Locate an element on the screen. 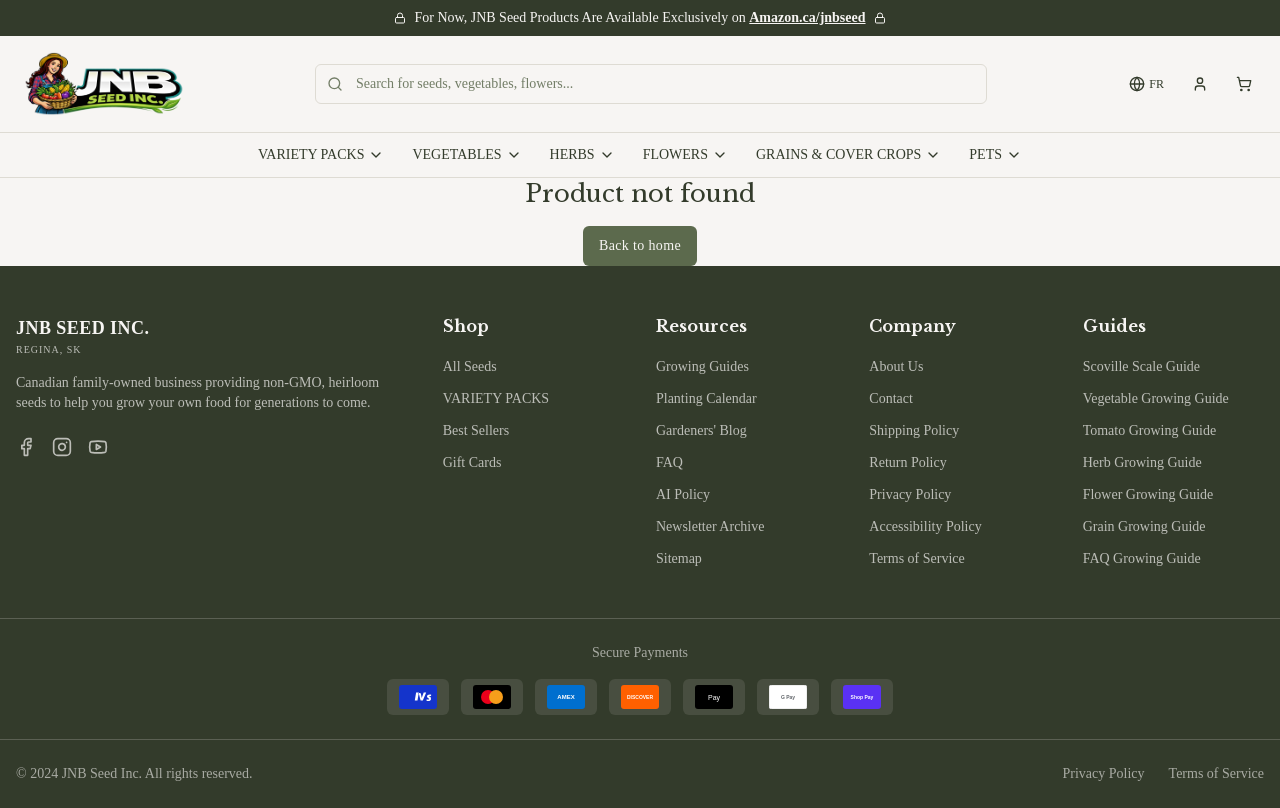 Image resolution: width=1280 pixels, height=808 pixels. VARIETY PACKS is located at coordinates (321, 155).